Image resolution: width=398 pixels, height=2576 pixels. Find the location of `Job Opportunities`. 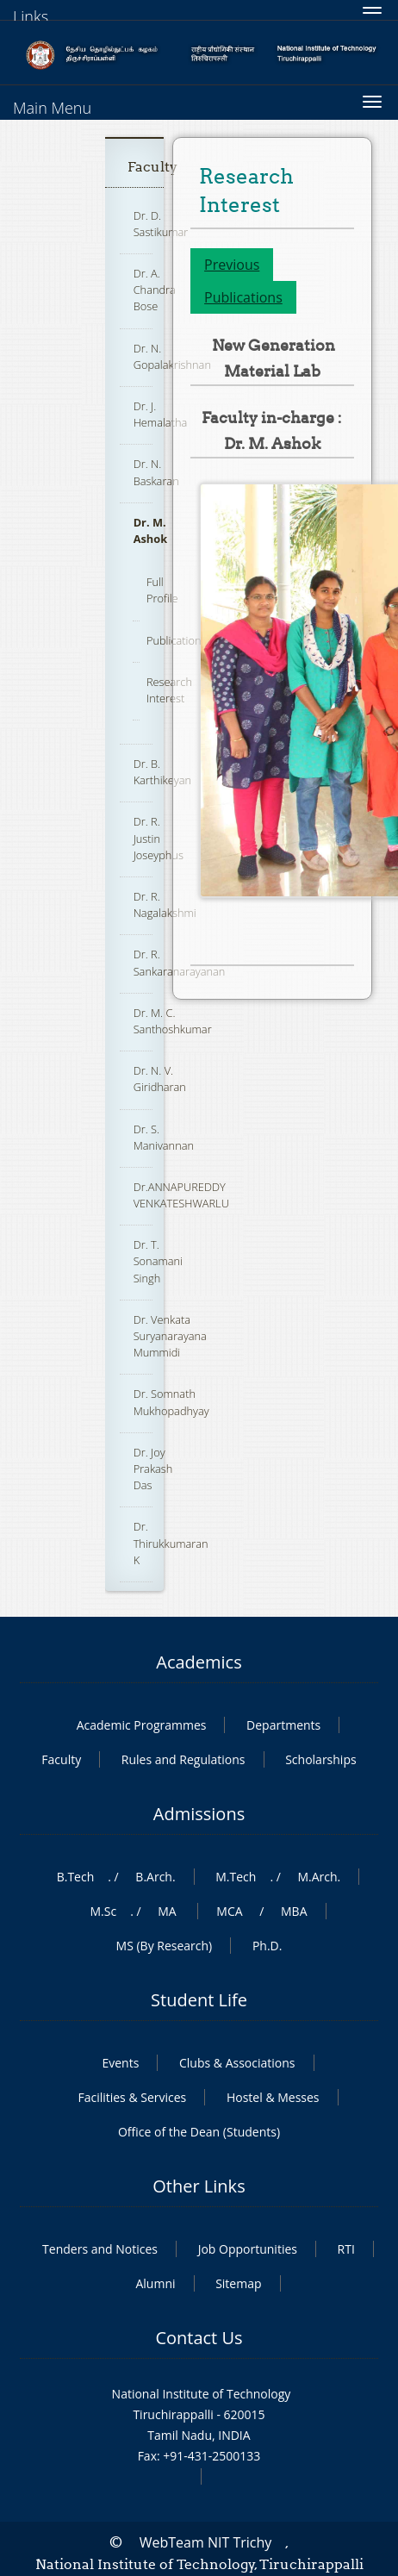

Job Opportunities is located at coordinates (247, 2249).